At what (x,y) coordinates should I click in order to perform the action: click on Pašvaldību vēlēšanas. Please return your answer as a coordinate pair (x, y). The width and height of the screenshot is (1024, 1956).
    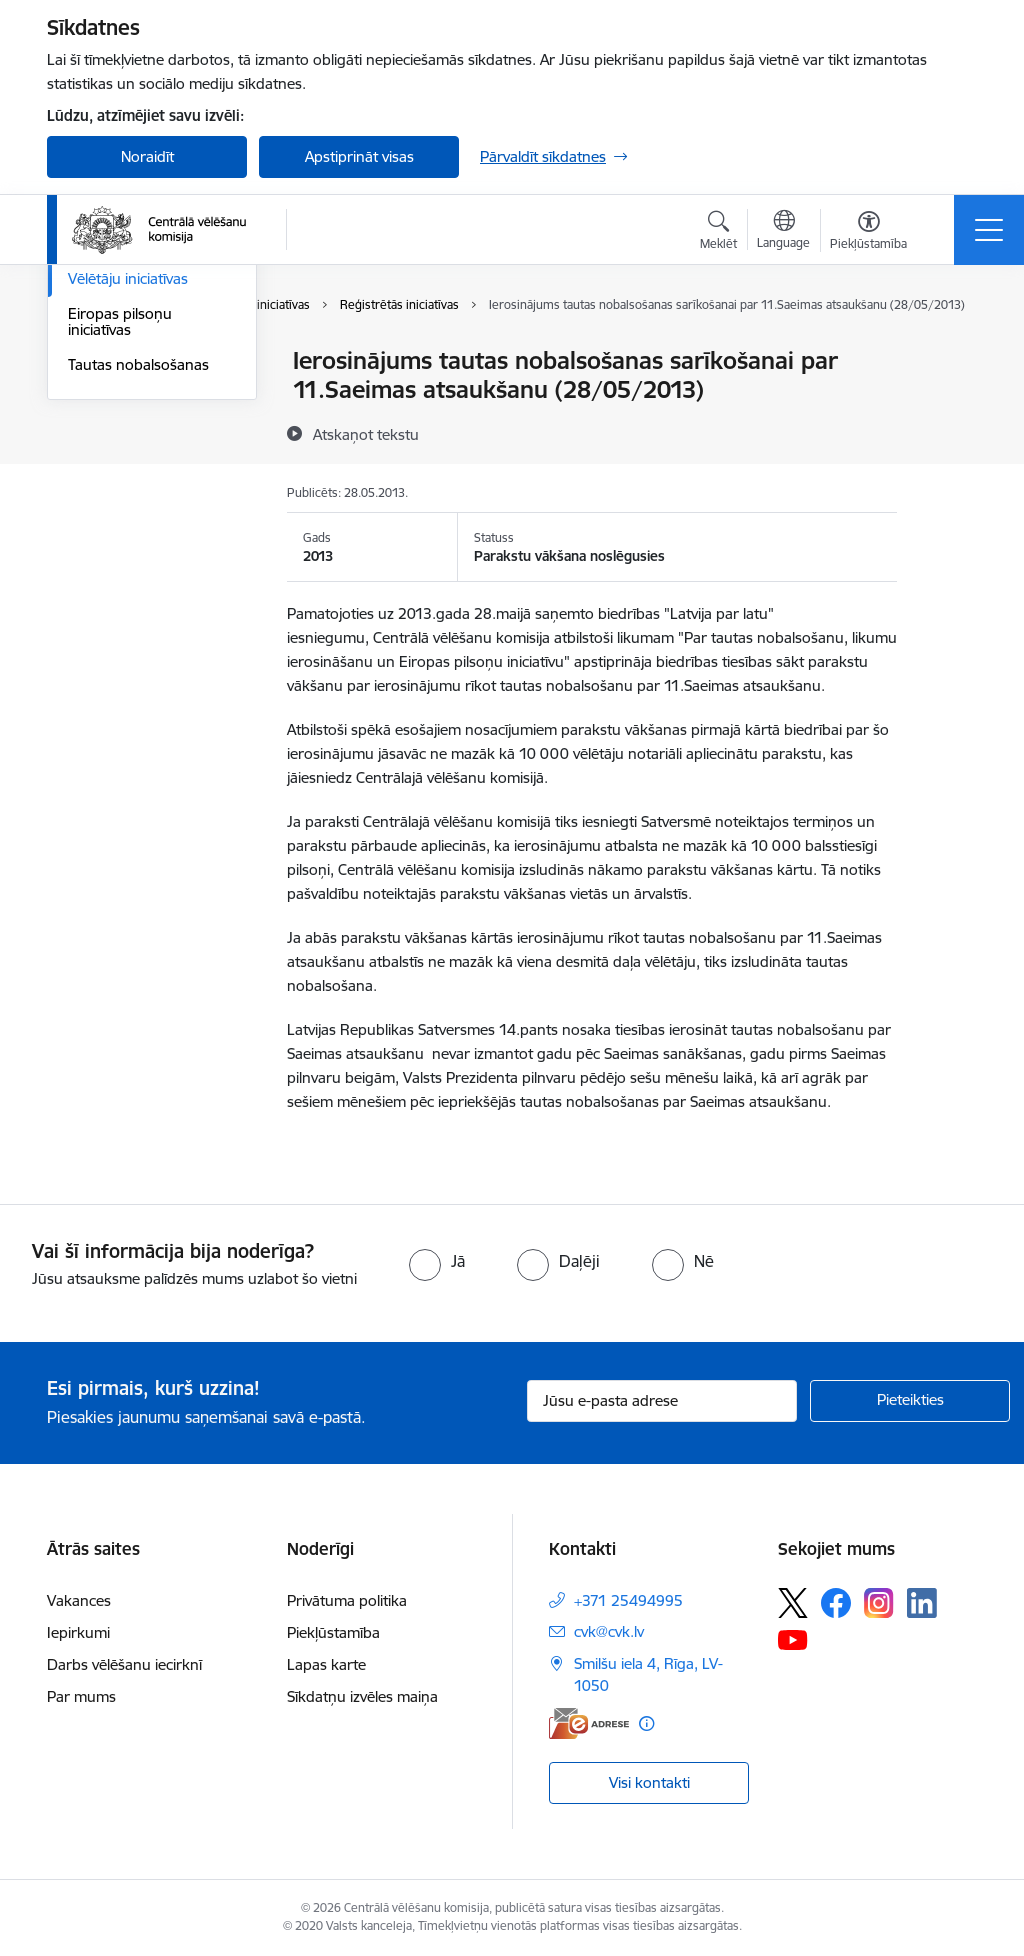
    Looking at the image, I should click on (138, 431).